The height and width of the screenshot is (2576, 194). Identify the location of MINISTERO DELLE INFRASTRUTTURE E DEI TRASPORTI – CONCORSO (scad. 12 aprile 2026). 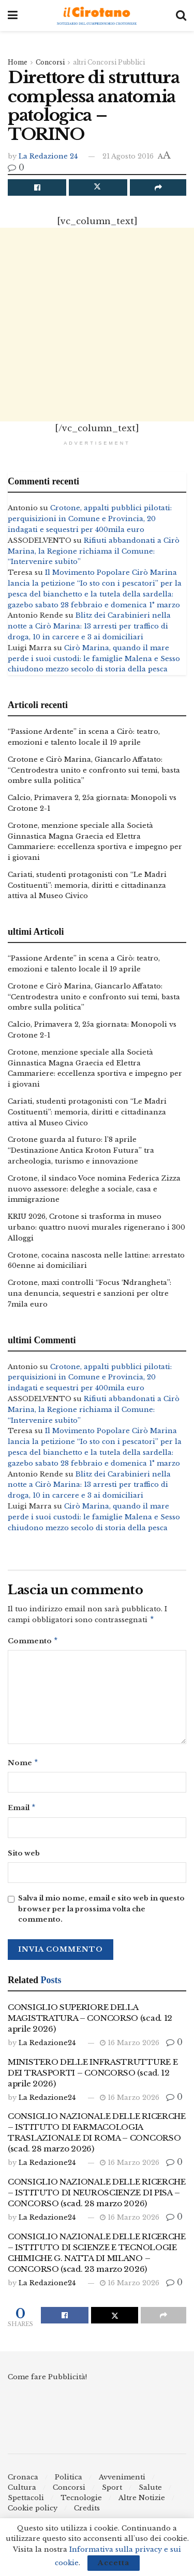
(92, 2077).